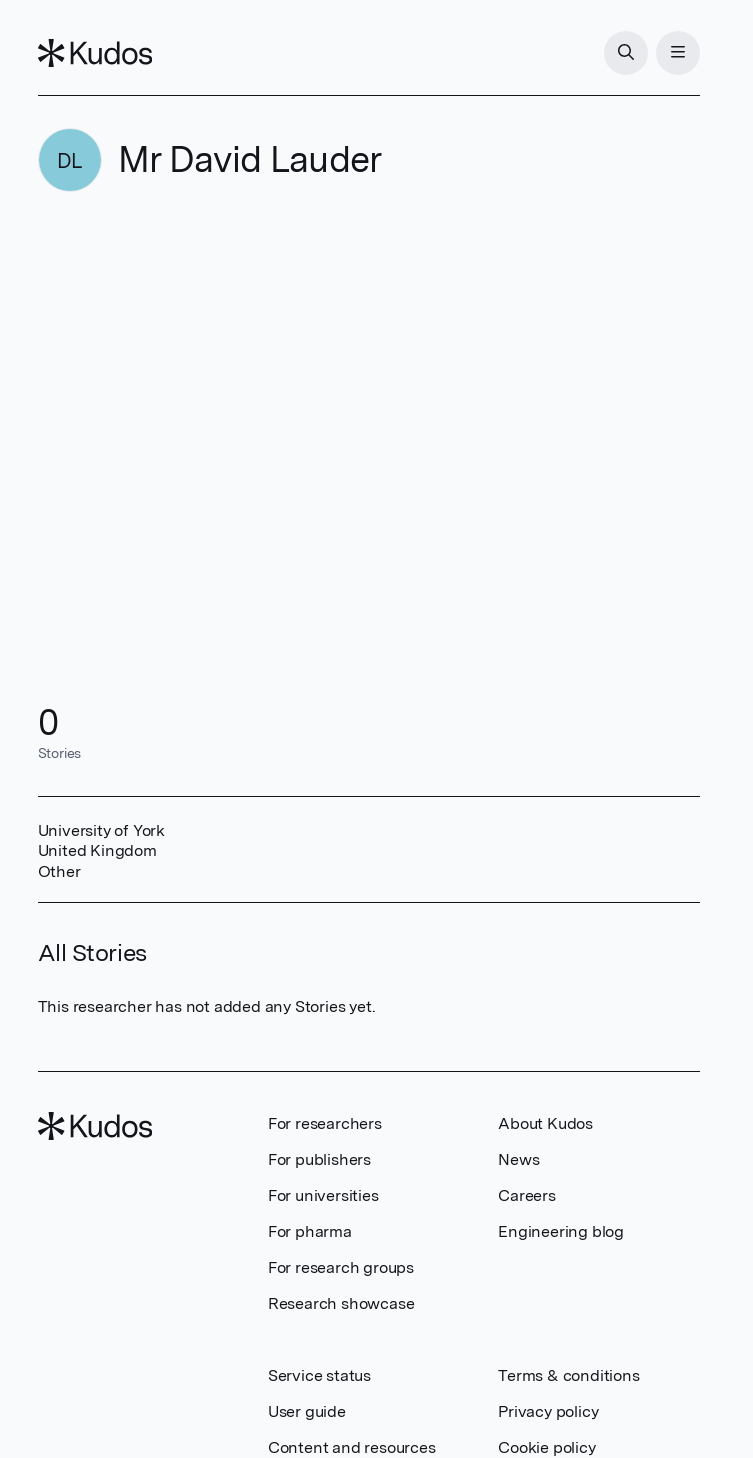  Describe the element at coordinates (568, 1375) in the screenshot. I see `Terms & conditions` at that location.